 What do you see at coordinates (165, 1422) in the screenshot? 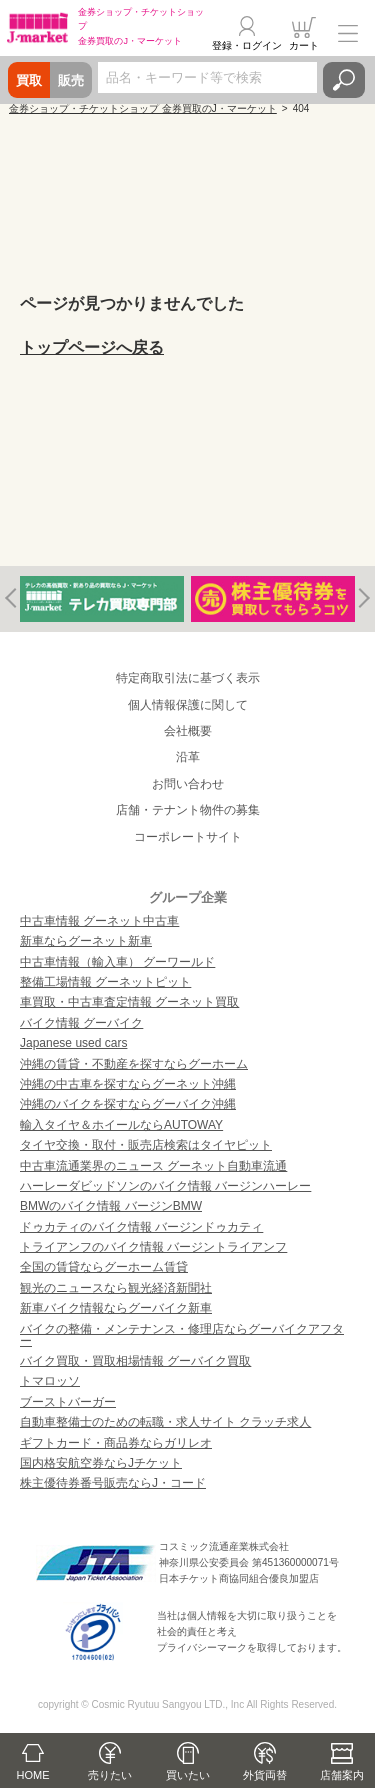
I see `自動車整備士のための転職・求人サイト クラッチ求人` at bounding box center [165, 1422].